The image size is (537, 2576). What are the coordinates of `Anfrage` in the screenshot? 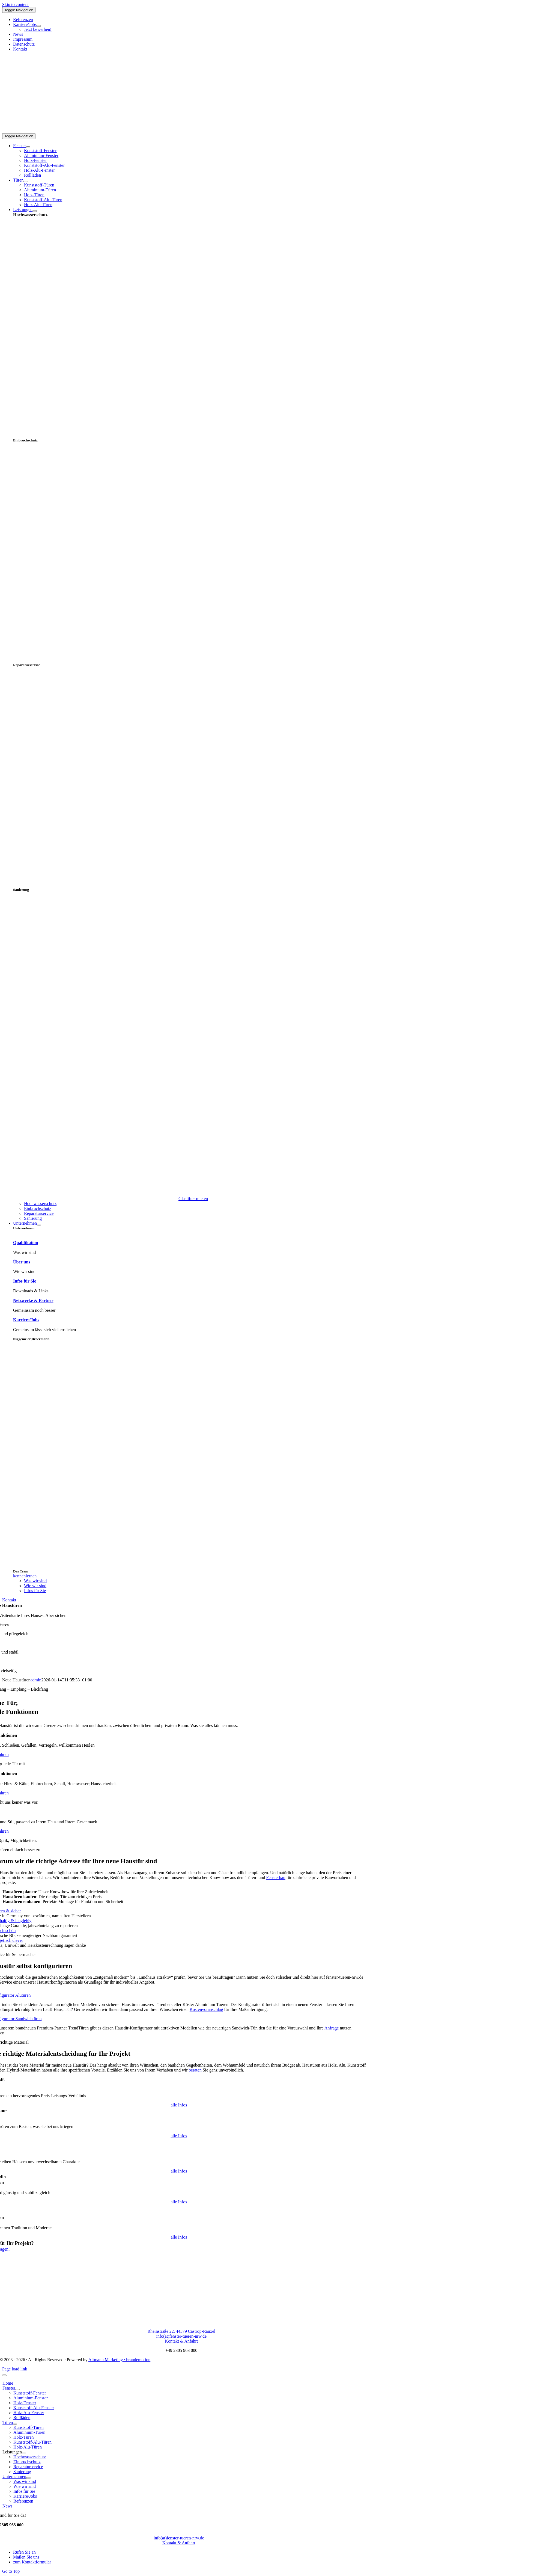 It's located at (331, 2028).